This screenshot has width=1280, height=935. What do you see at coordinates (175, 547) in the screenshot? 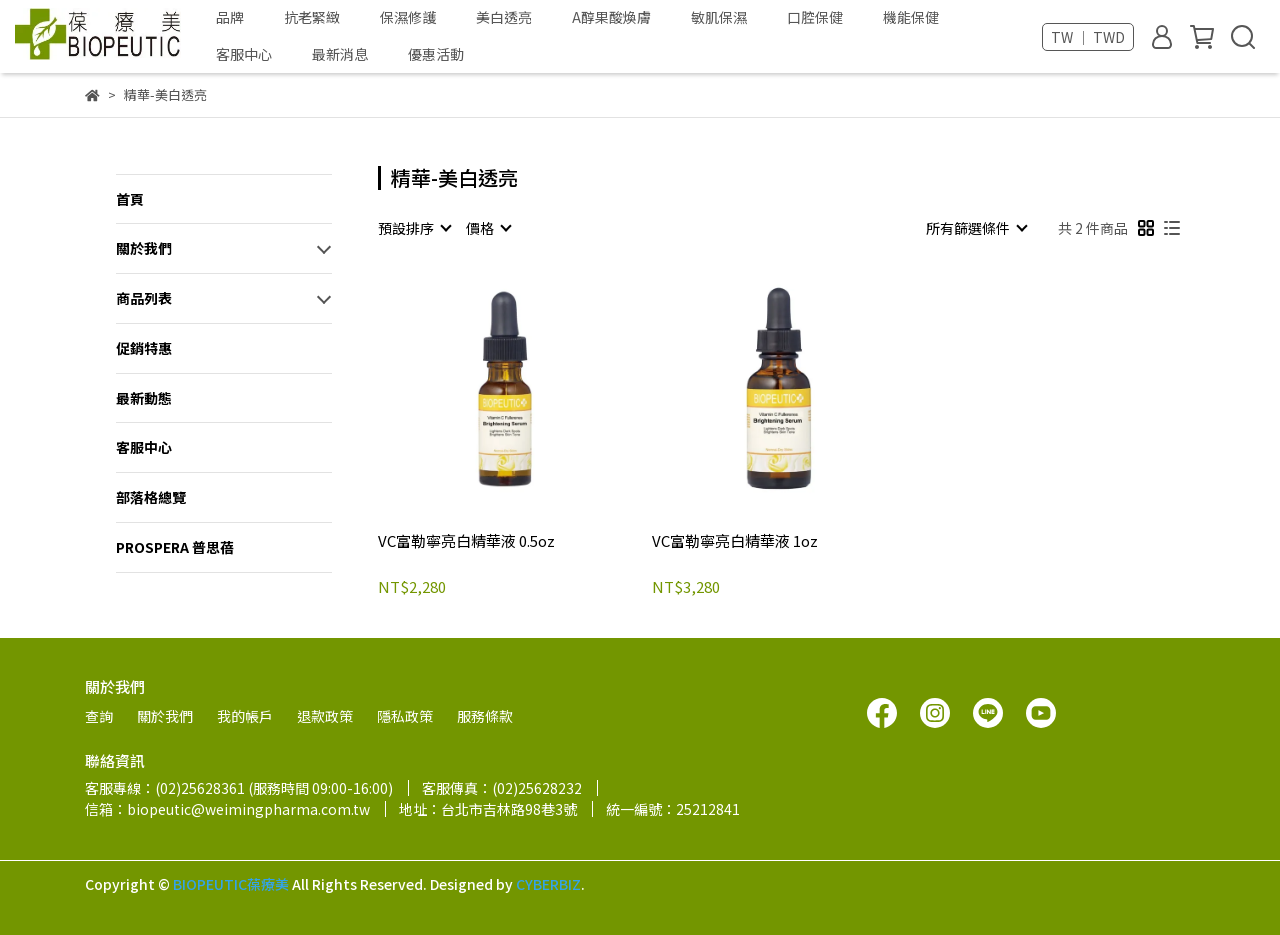
I see `PROSPERA 普思蓓` at bounding box center [175, 547].